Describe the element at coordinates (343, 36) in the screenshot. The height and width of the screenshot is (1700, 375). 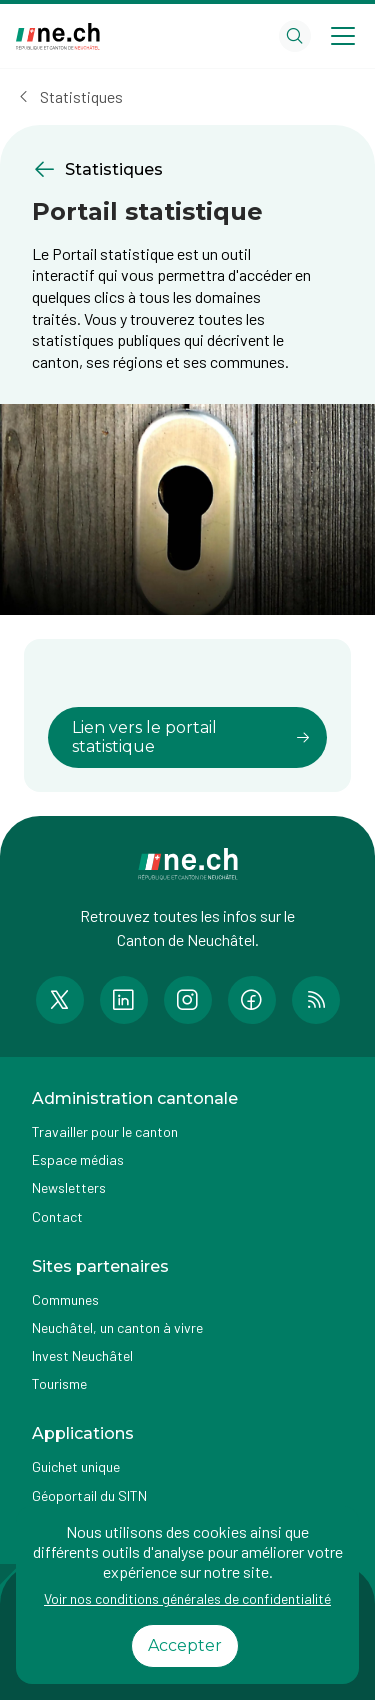
I see `[Open menu]` at that location.